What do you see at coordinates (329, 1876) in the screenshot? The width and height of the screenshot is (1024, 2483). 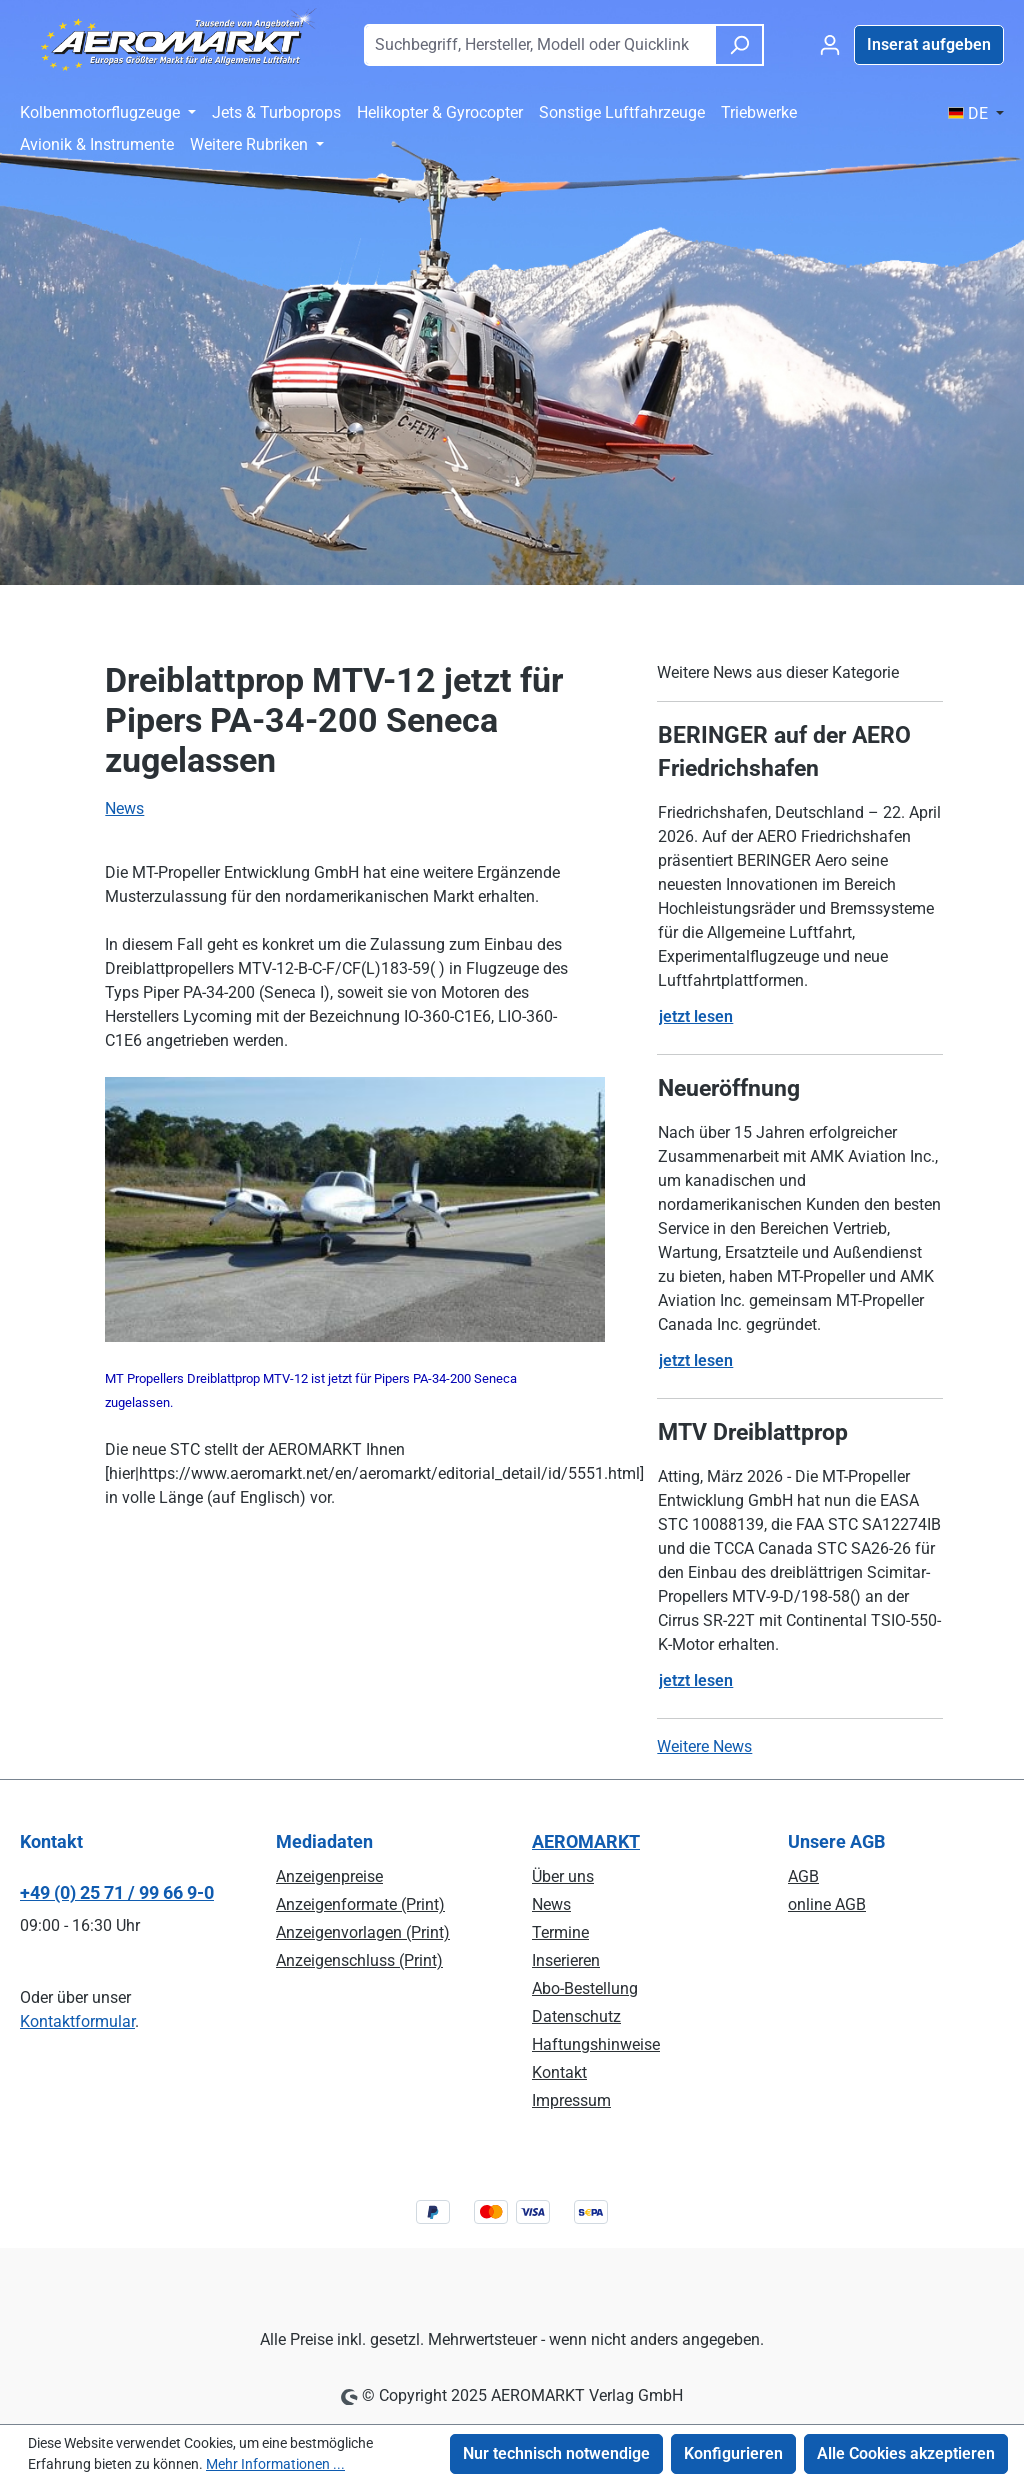 I see `Anzeigenpreise` at bounding box center [329, 1876].